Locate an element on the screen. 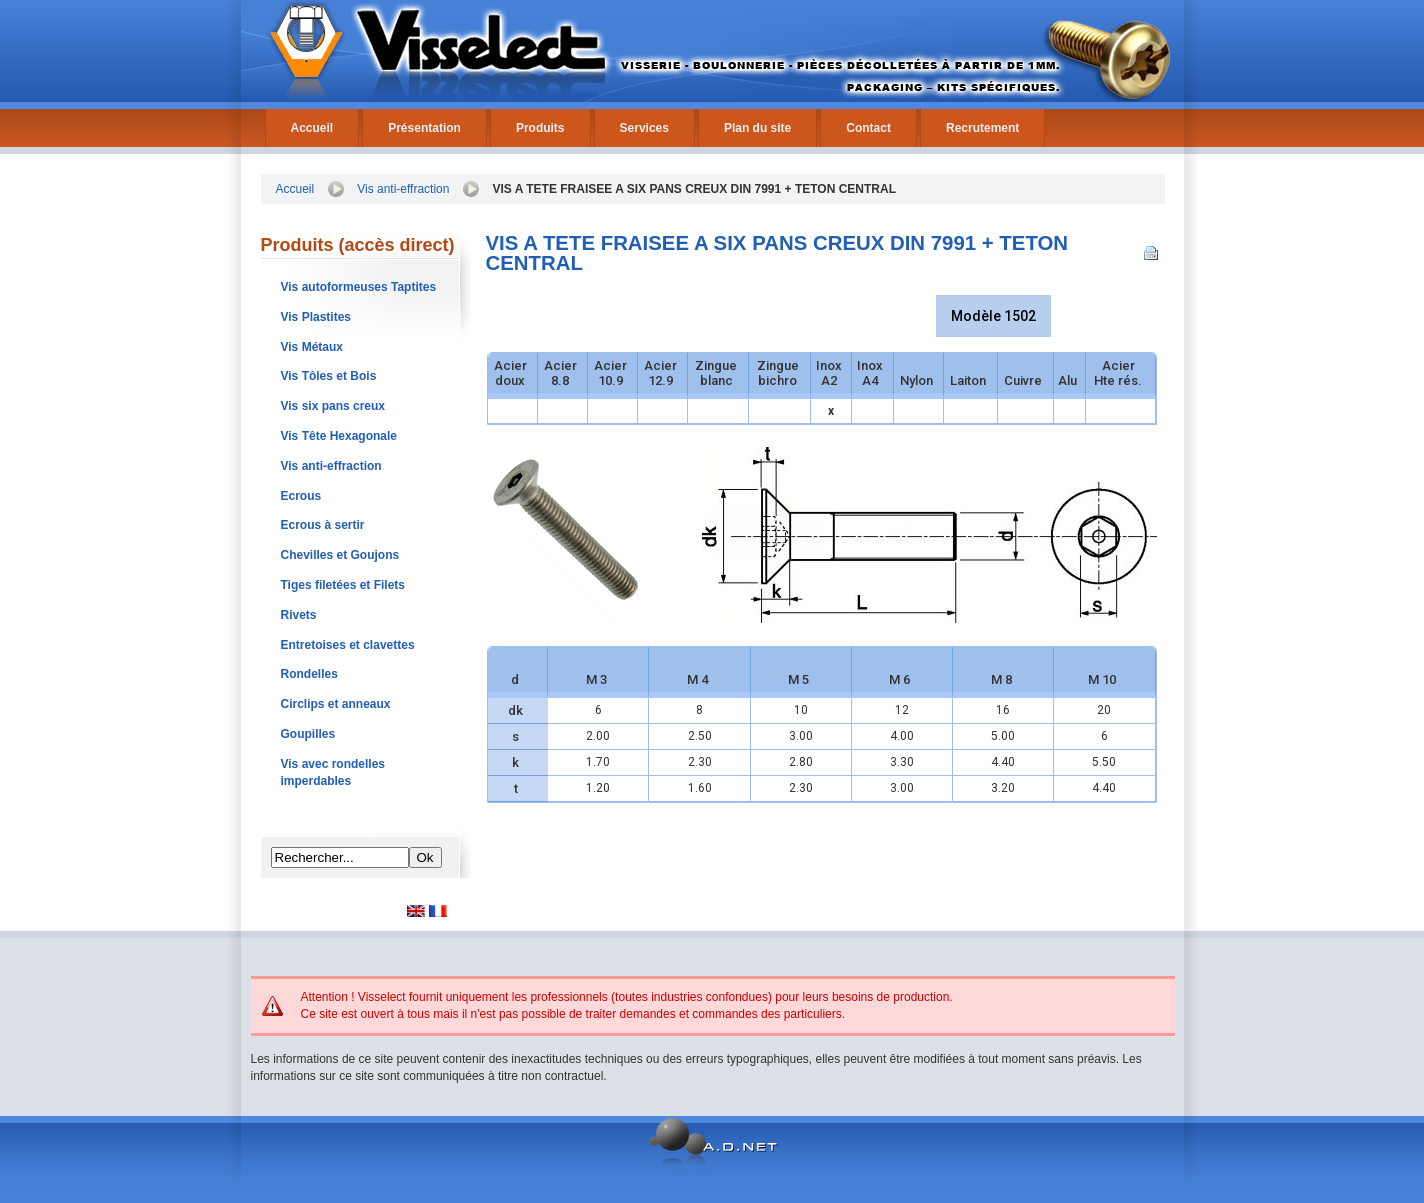 The image size is (1424, 1203). Vis anti-effraction is located at coordinates (403, 189).